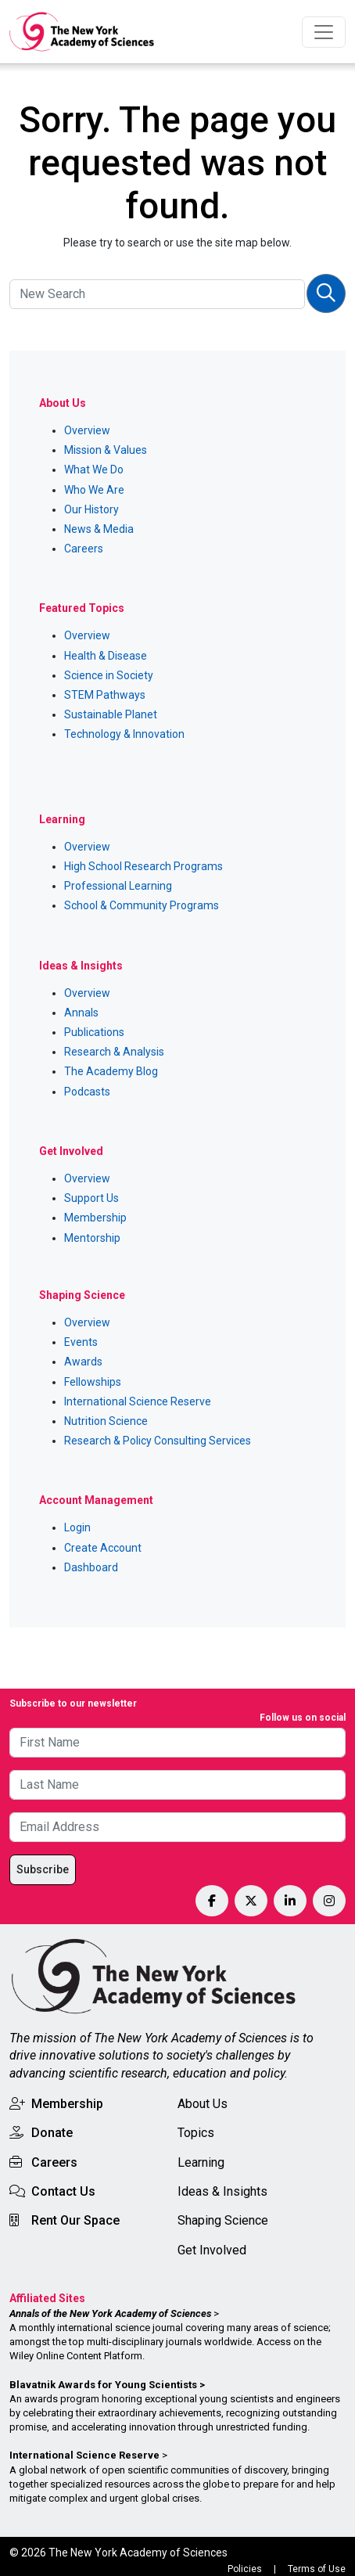  What do you see at coordinates (111, 1071) in the screenshot?
I see `The Academy Blog` at bounding box center [111, 1071].